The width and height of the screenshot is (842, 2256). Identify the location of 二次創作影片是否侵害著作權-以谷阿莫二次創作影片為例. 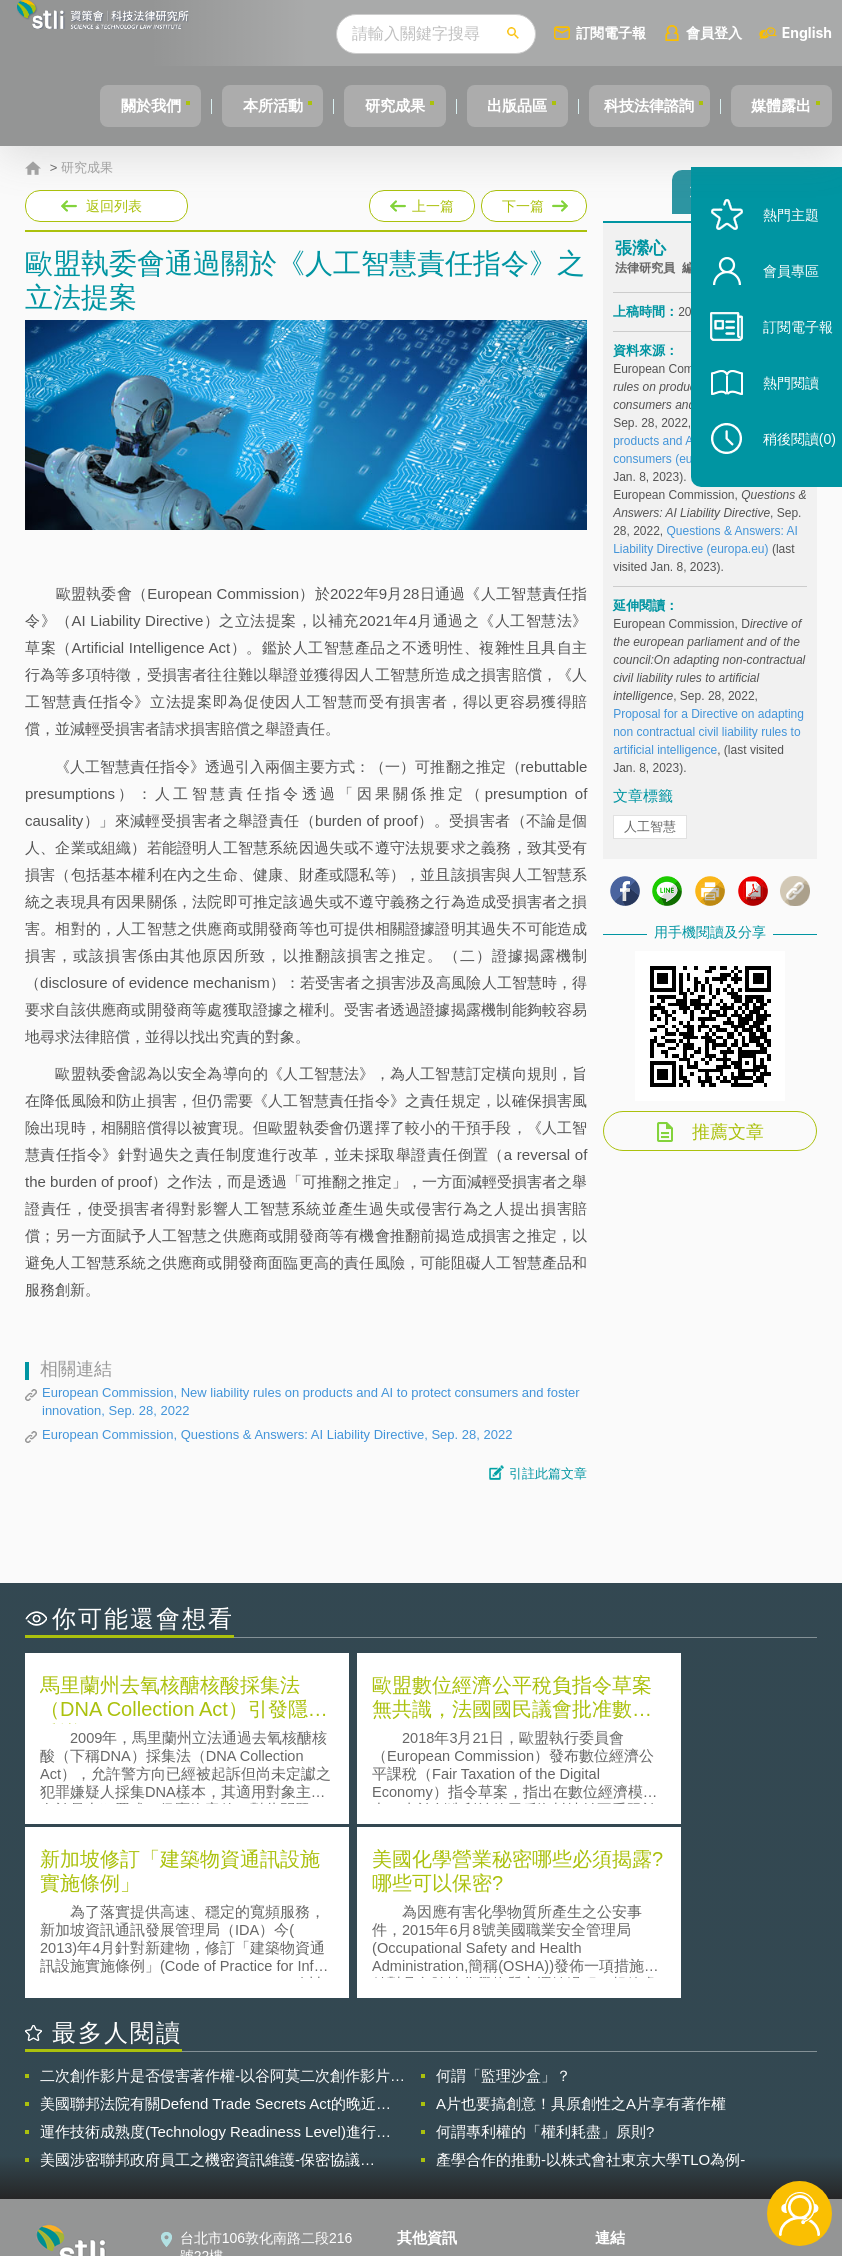
(222, 1898).